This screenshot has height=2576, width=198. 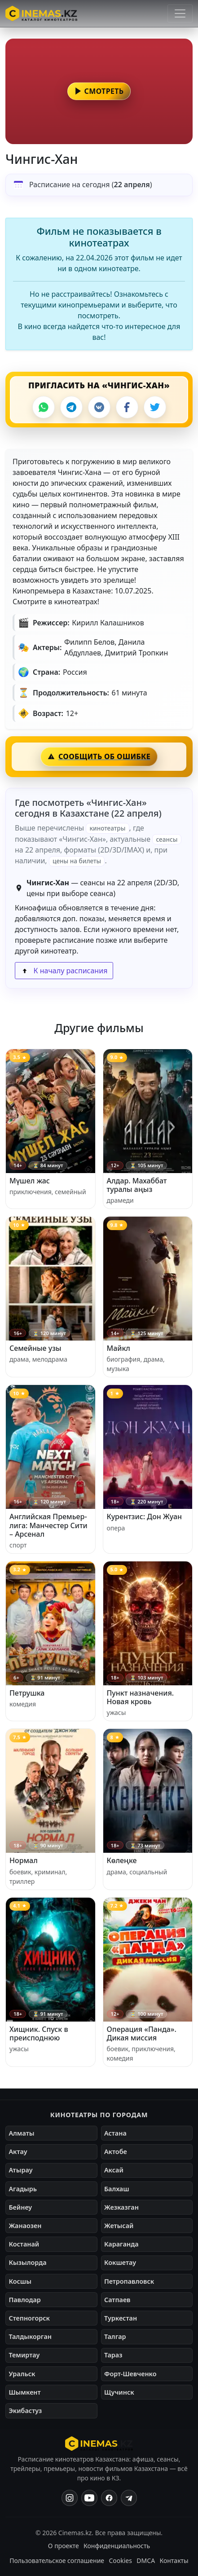 What do you see at coordinates (129, 2498) in the screenshot?
I see `[Одноклассники]` at bounding box center [129, 2498].